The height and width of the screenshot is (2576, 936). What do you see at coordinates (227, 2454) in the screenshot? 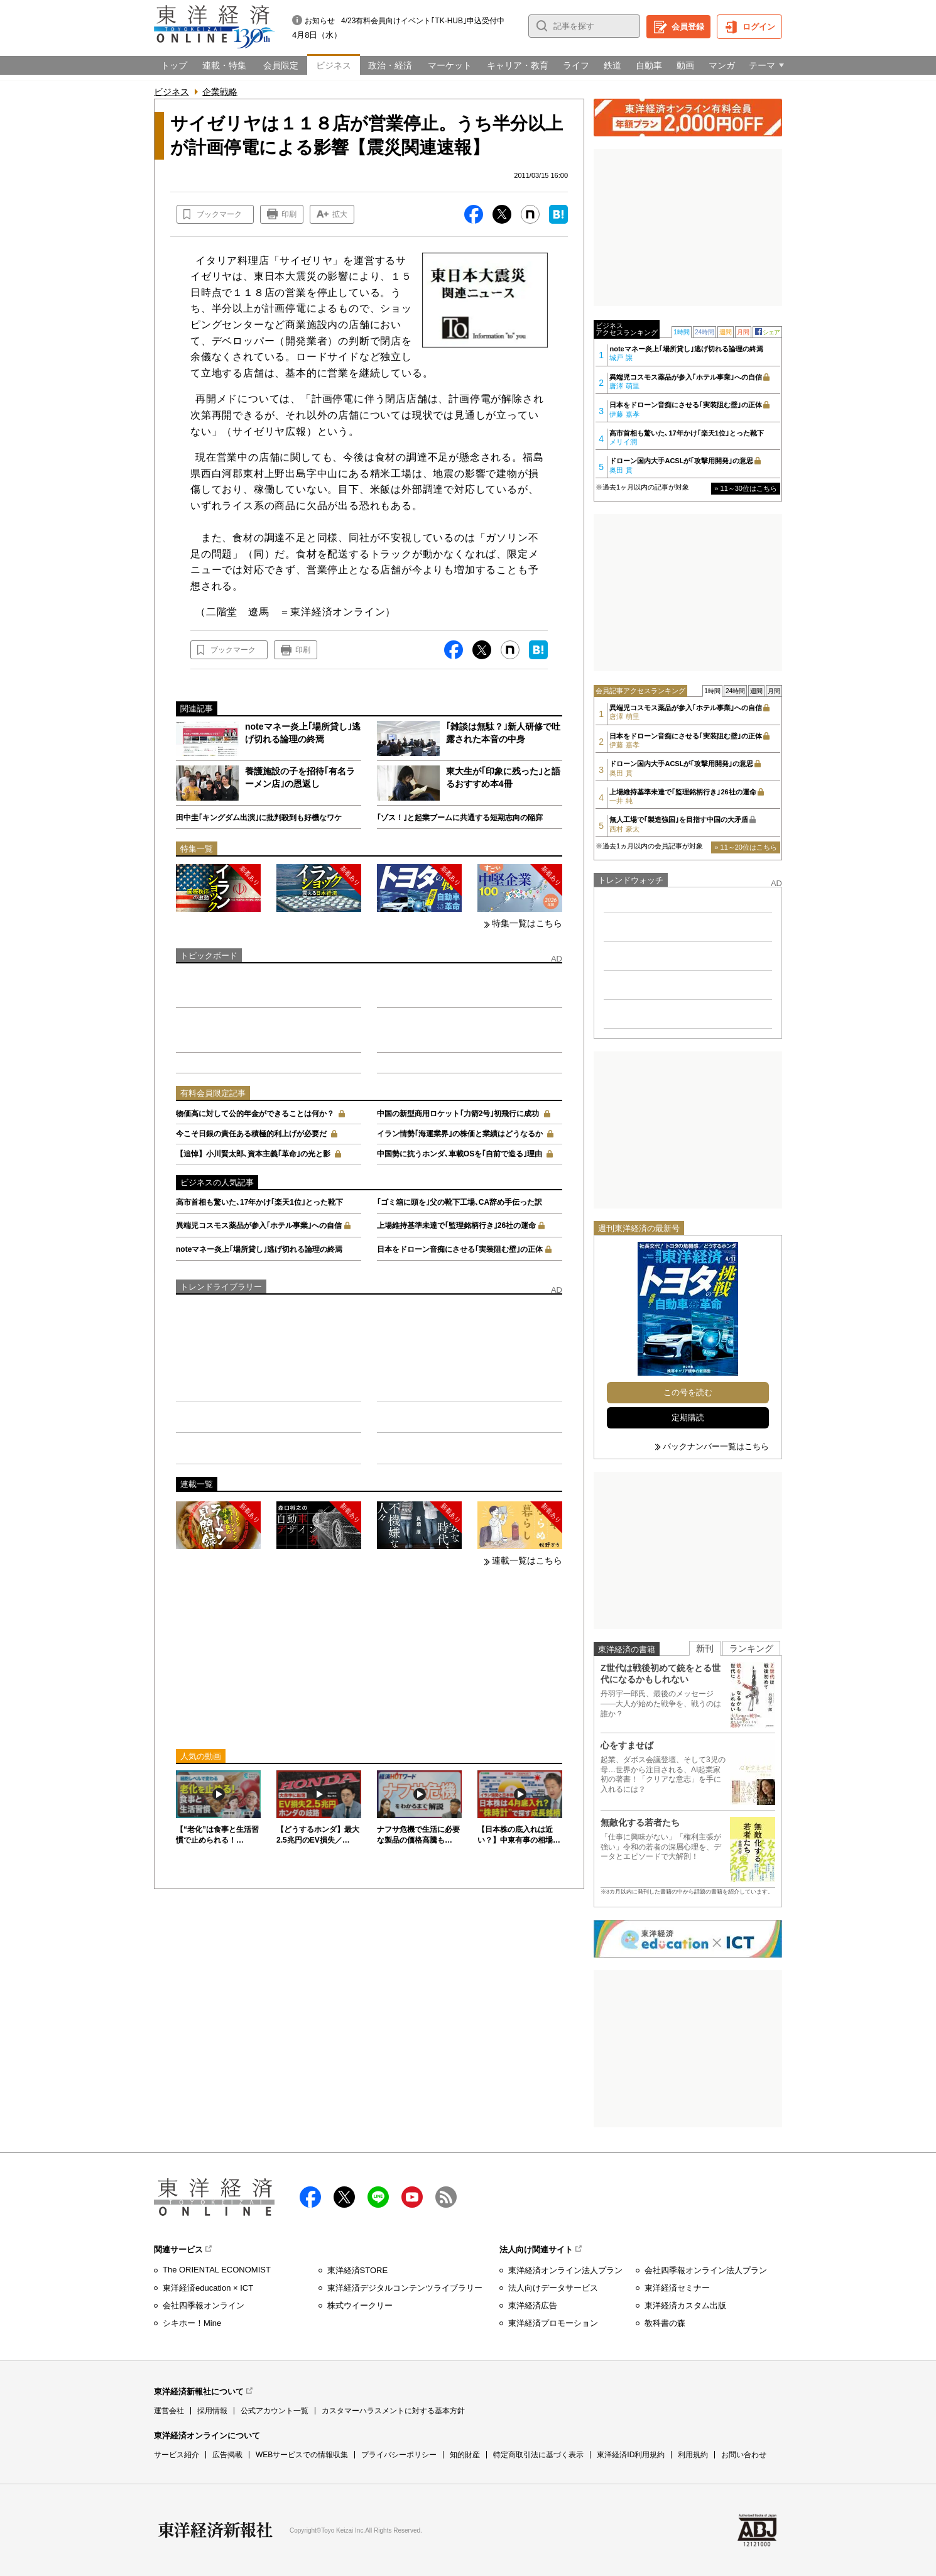
I see `広告掲載` at bounding box center [227, 2454].